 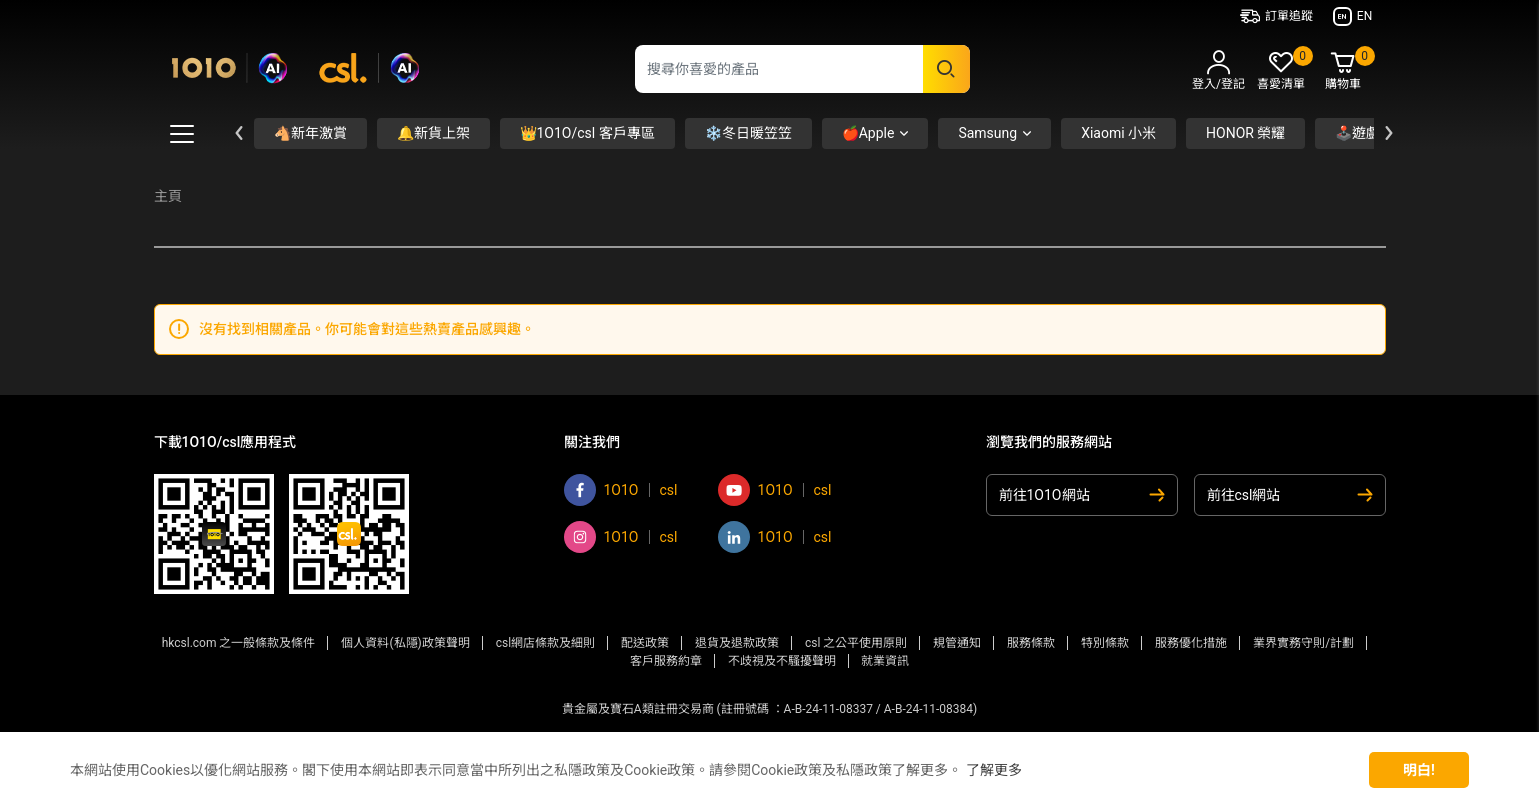 I want to click on 1O1O [Go to 1O1O facebook], so click(x=621, y=490).